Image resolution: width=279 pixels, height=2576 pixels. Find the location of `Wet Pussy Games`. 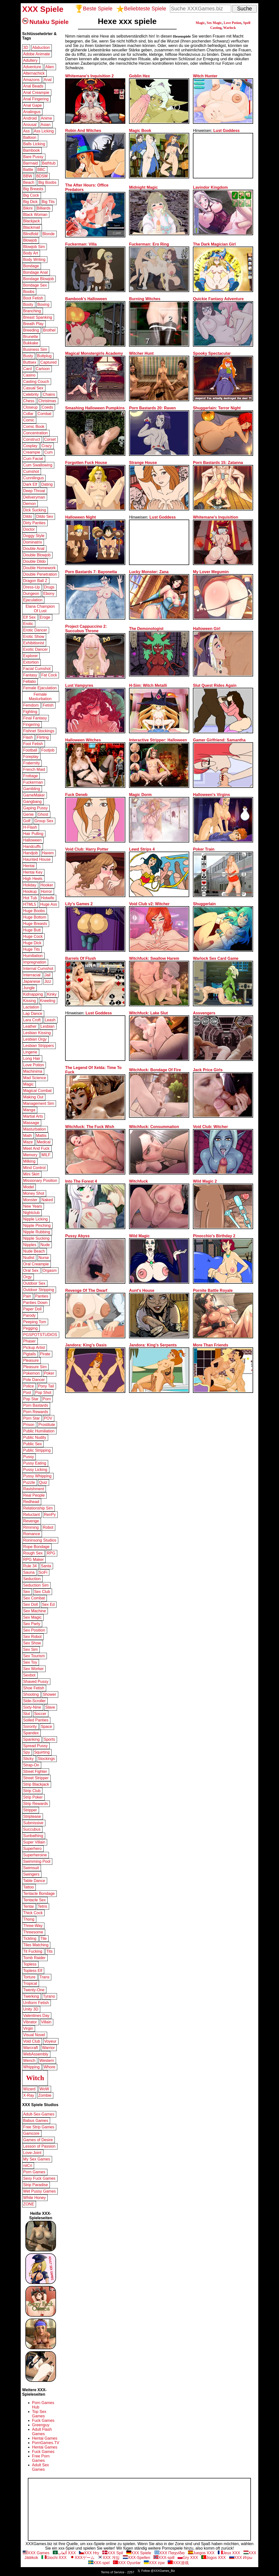

Wet Pussy Games is located at coordinates (39, 2191).